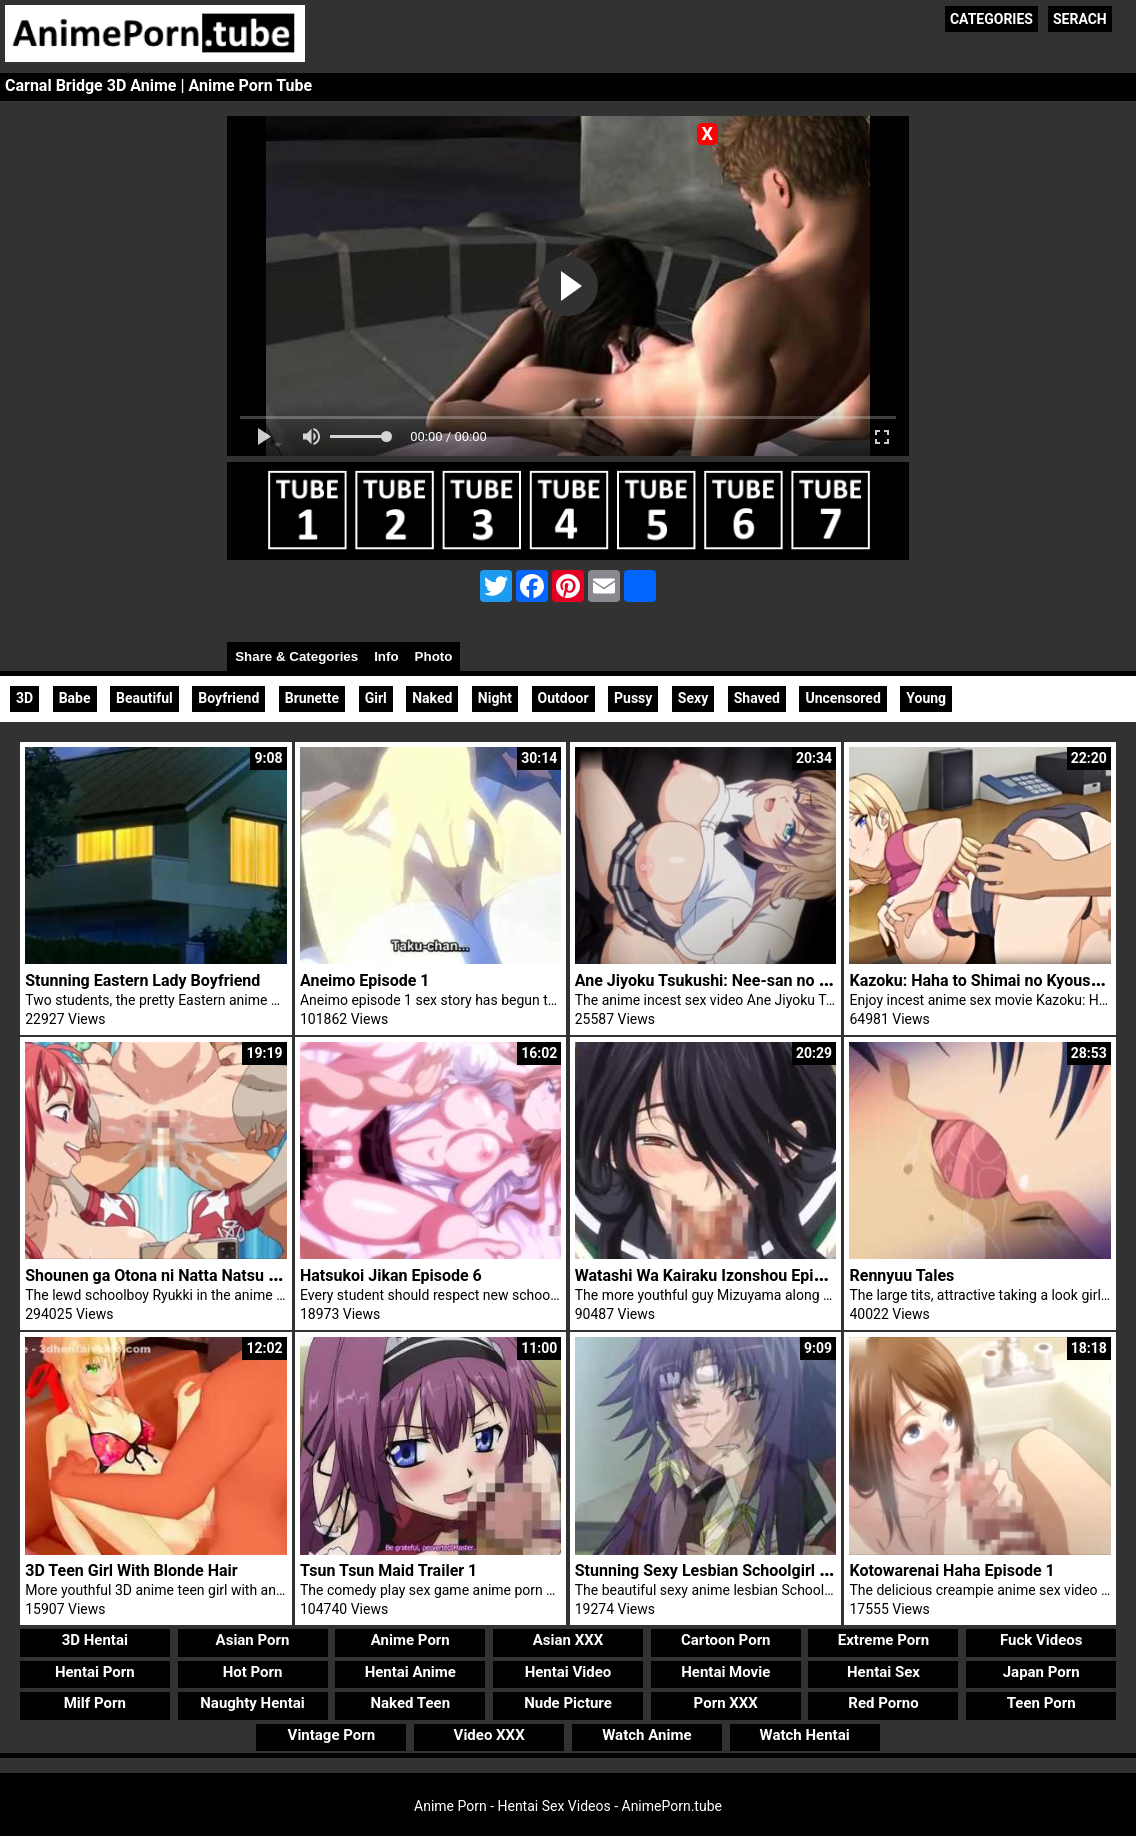  Describe the element at coordinates (252, 1703) in the screenshot. I see `Naughty Hentai` at that location.